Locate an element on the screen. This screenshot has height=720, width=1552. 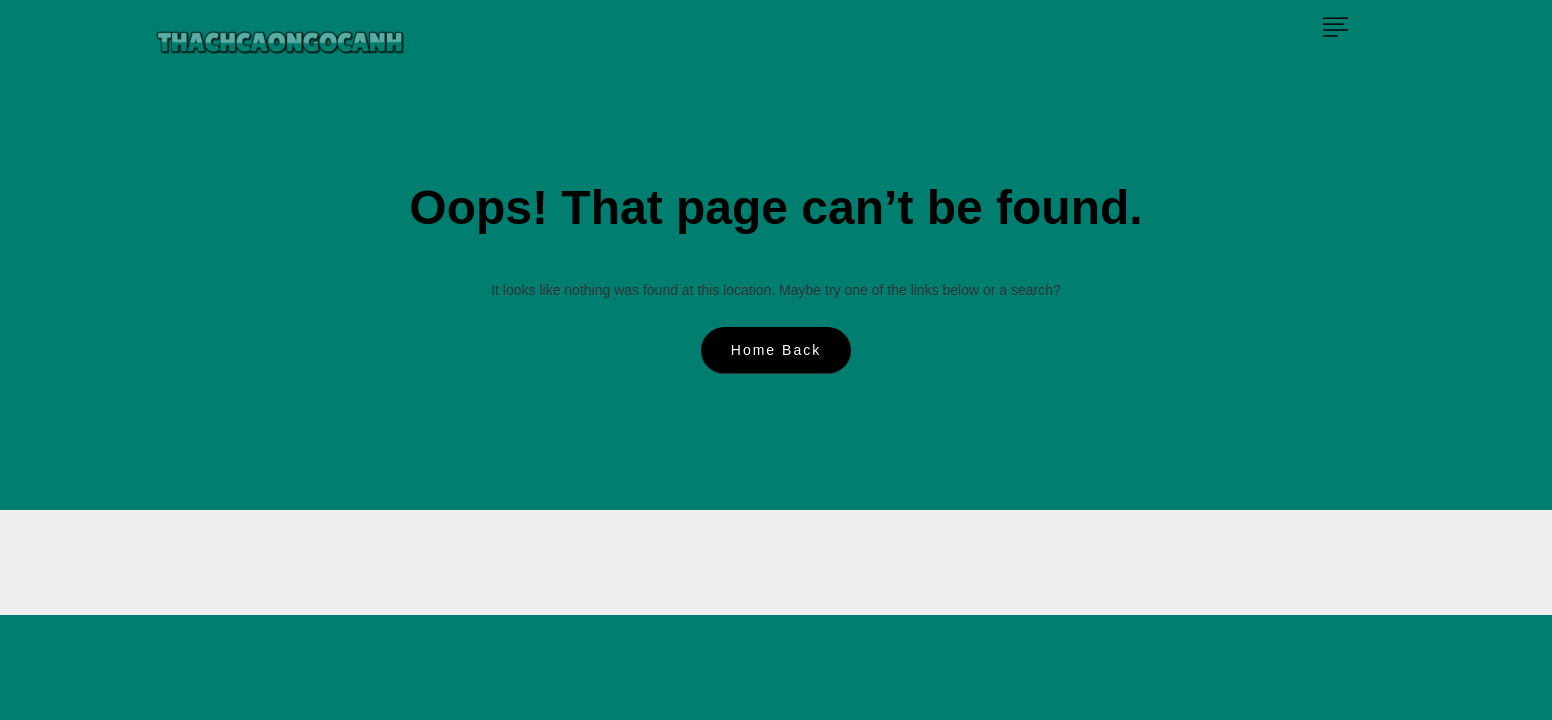
Home Back is located at coordinates (776, 350).